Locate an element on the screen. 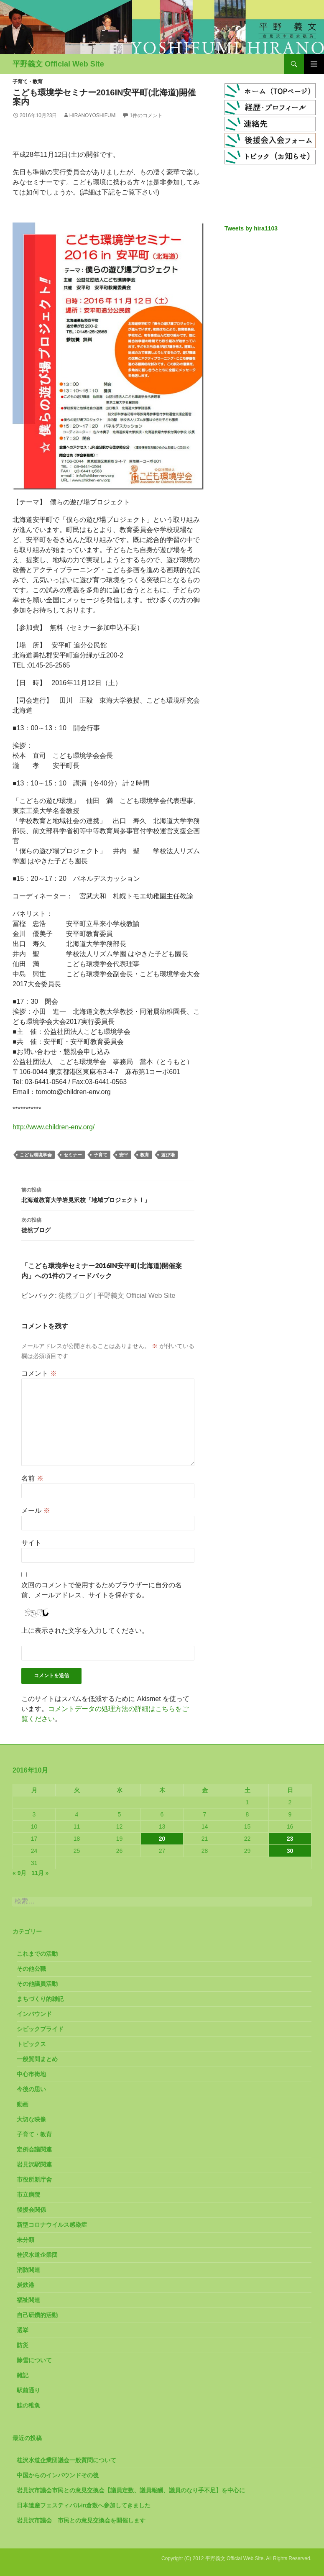 The image size is (324, 2576). 北海道教育大学岩見沢校「地域プロジェクトⅠ」 is located at coordinates (107, 1194).